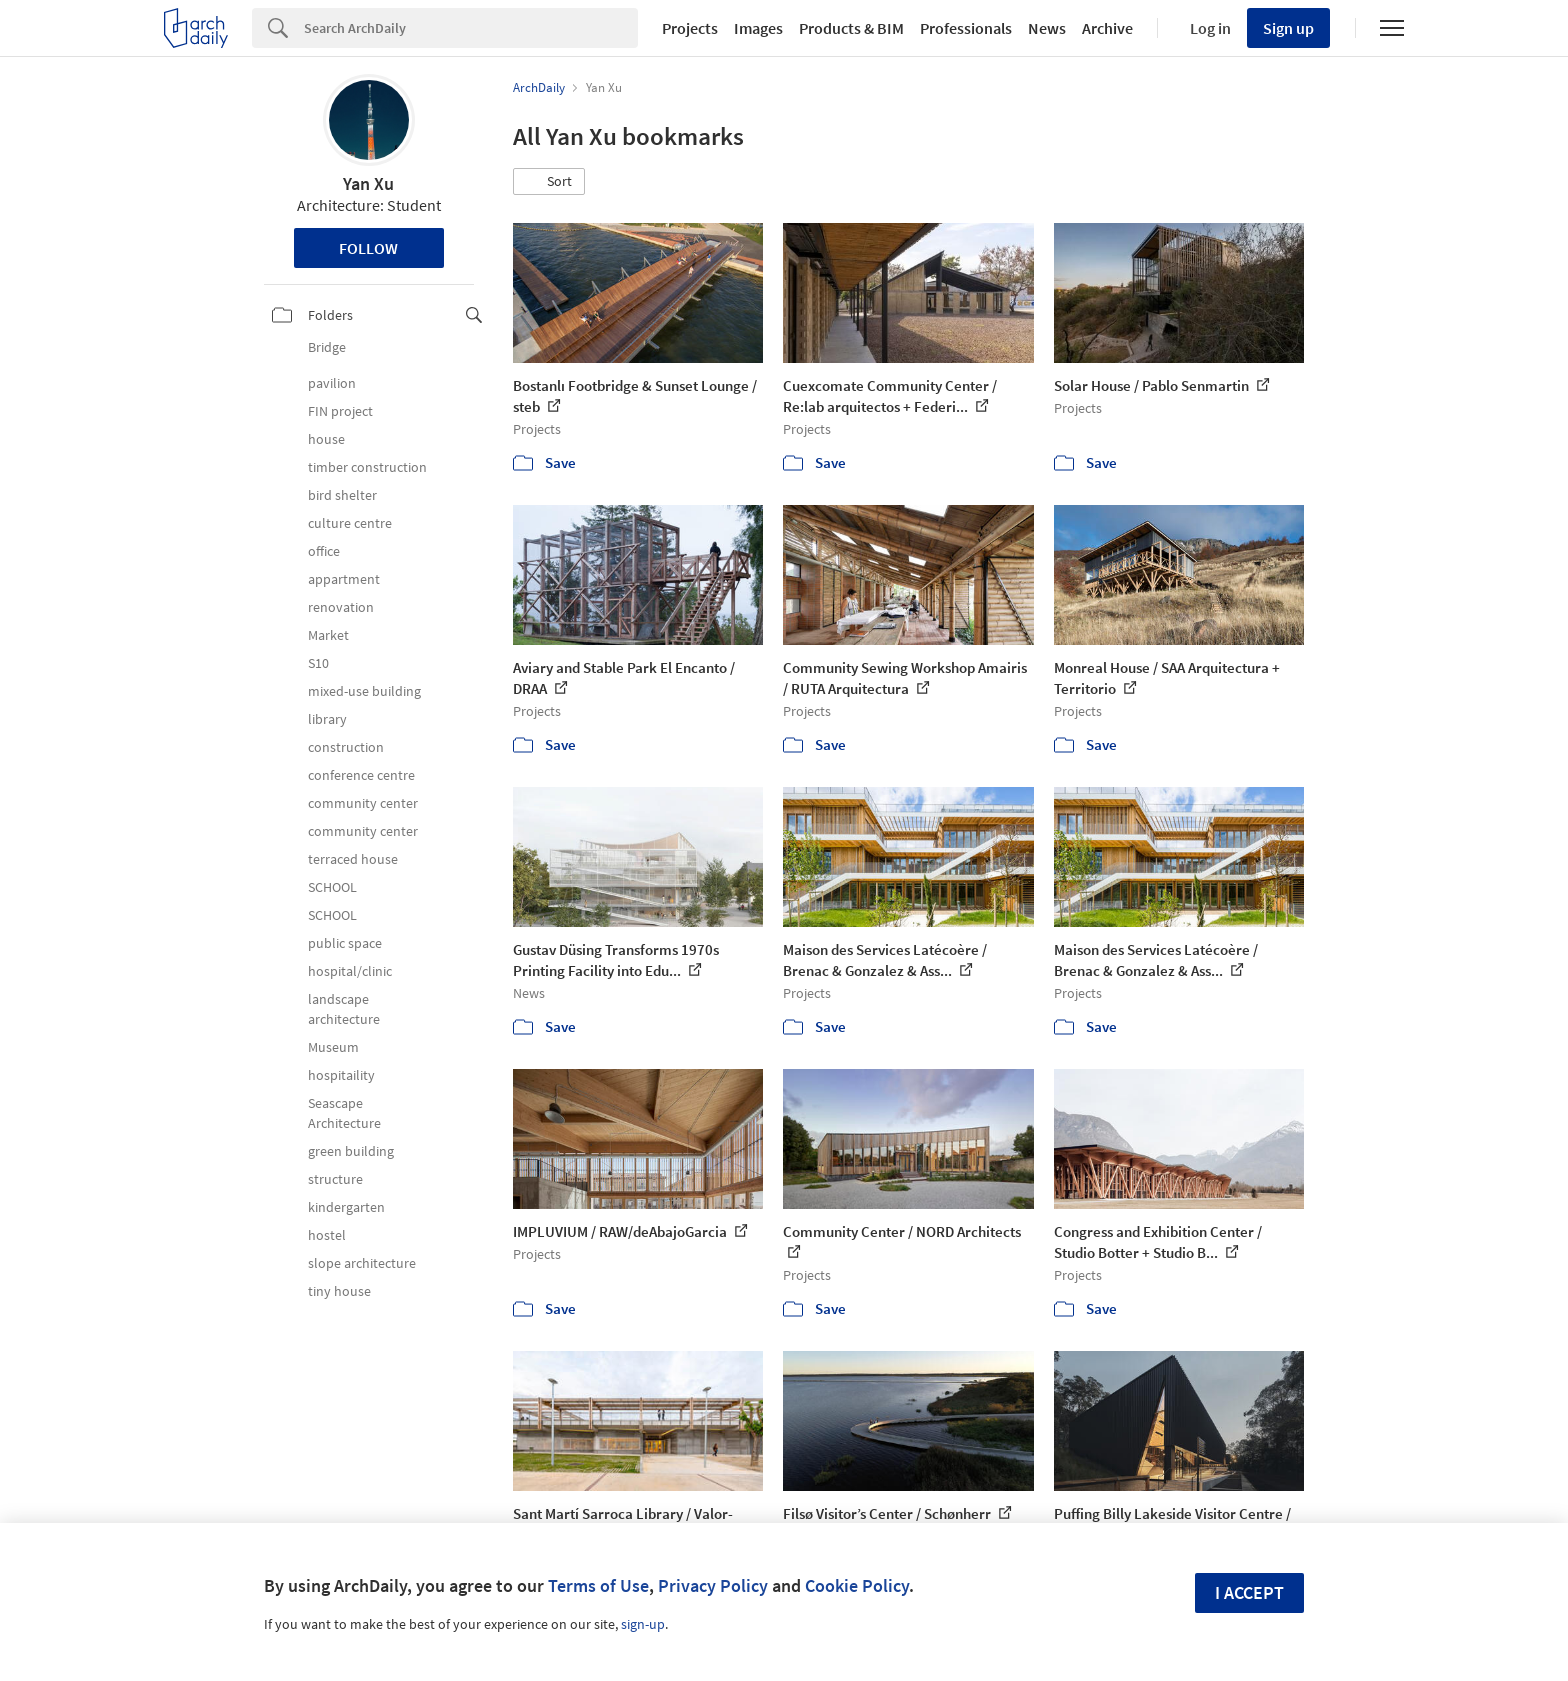 The height and width of the screenshot is (1681, 1568). What do you see at coordinates (368, 183) in the screenshot?
I see `Yan Xu` at bounding box center [368, 183].